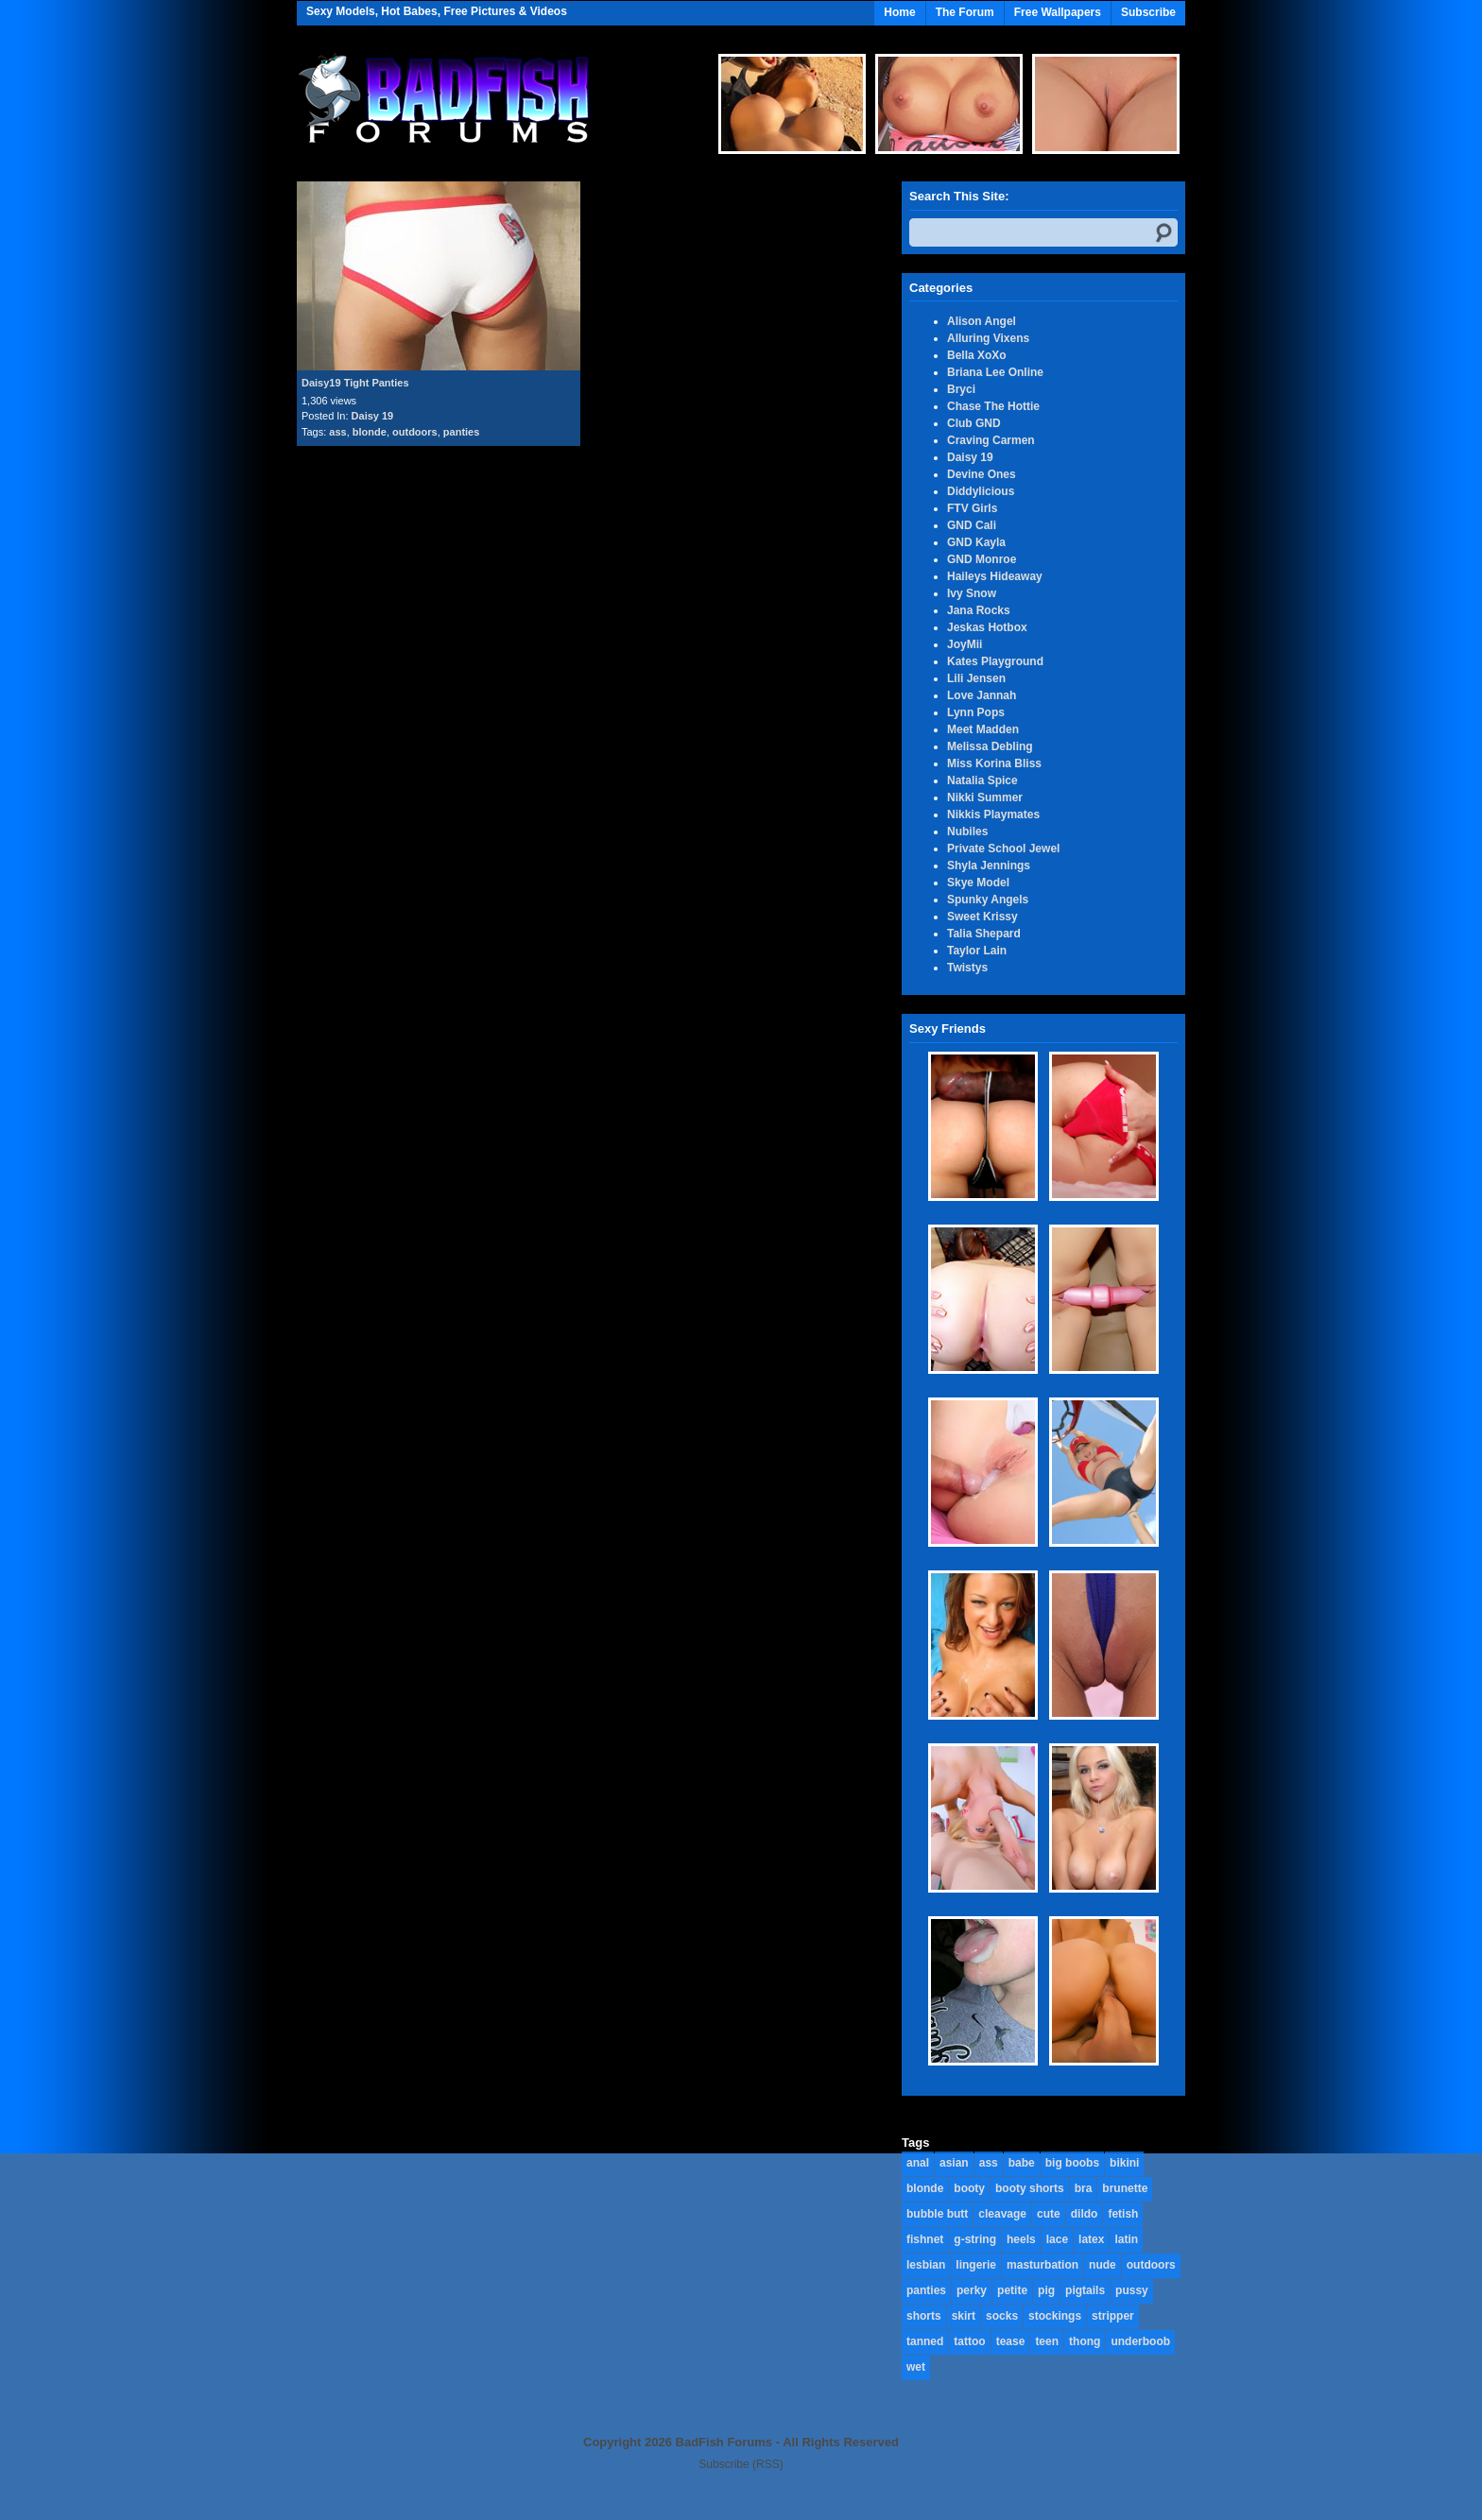 Image resolution: width=1482 pixels, height=2520 pixels. What do you see at coordinates (337, 431) in the screenshot?
I see `ass` at bounding box center [337, 431].